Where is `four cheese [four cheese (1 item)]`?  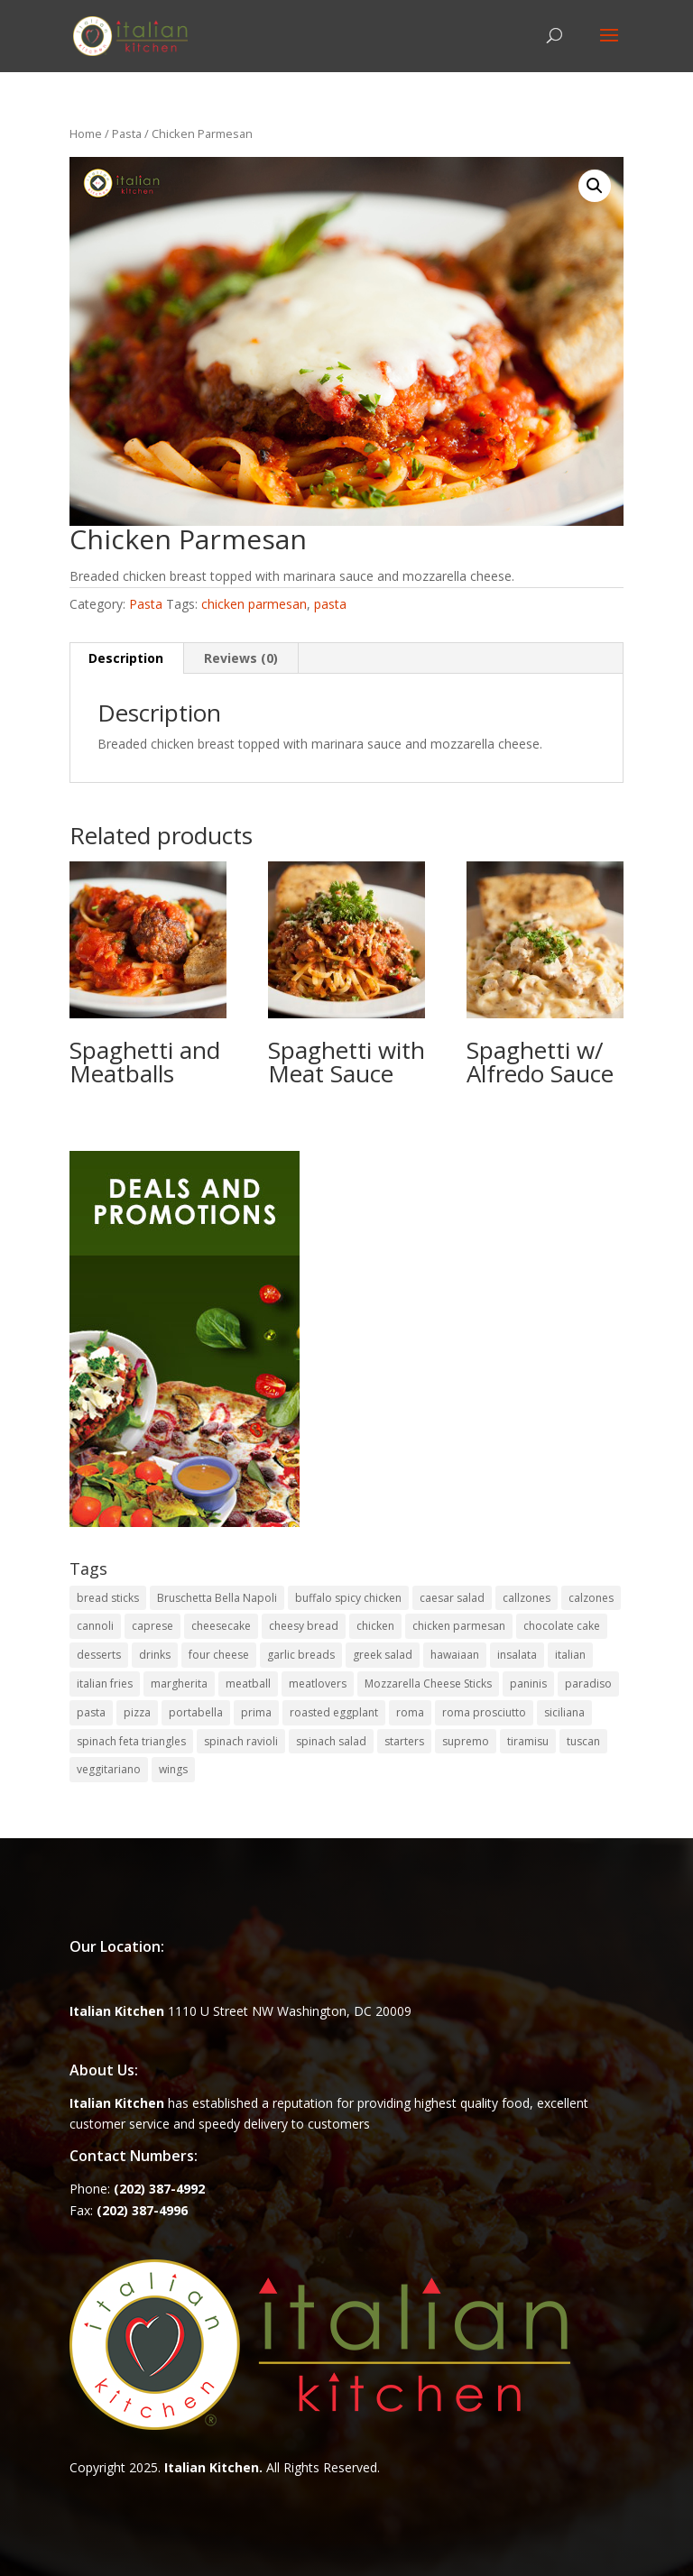 four cheese [four cheese (1 item)] is located at coordinates (219, 1654).